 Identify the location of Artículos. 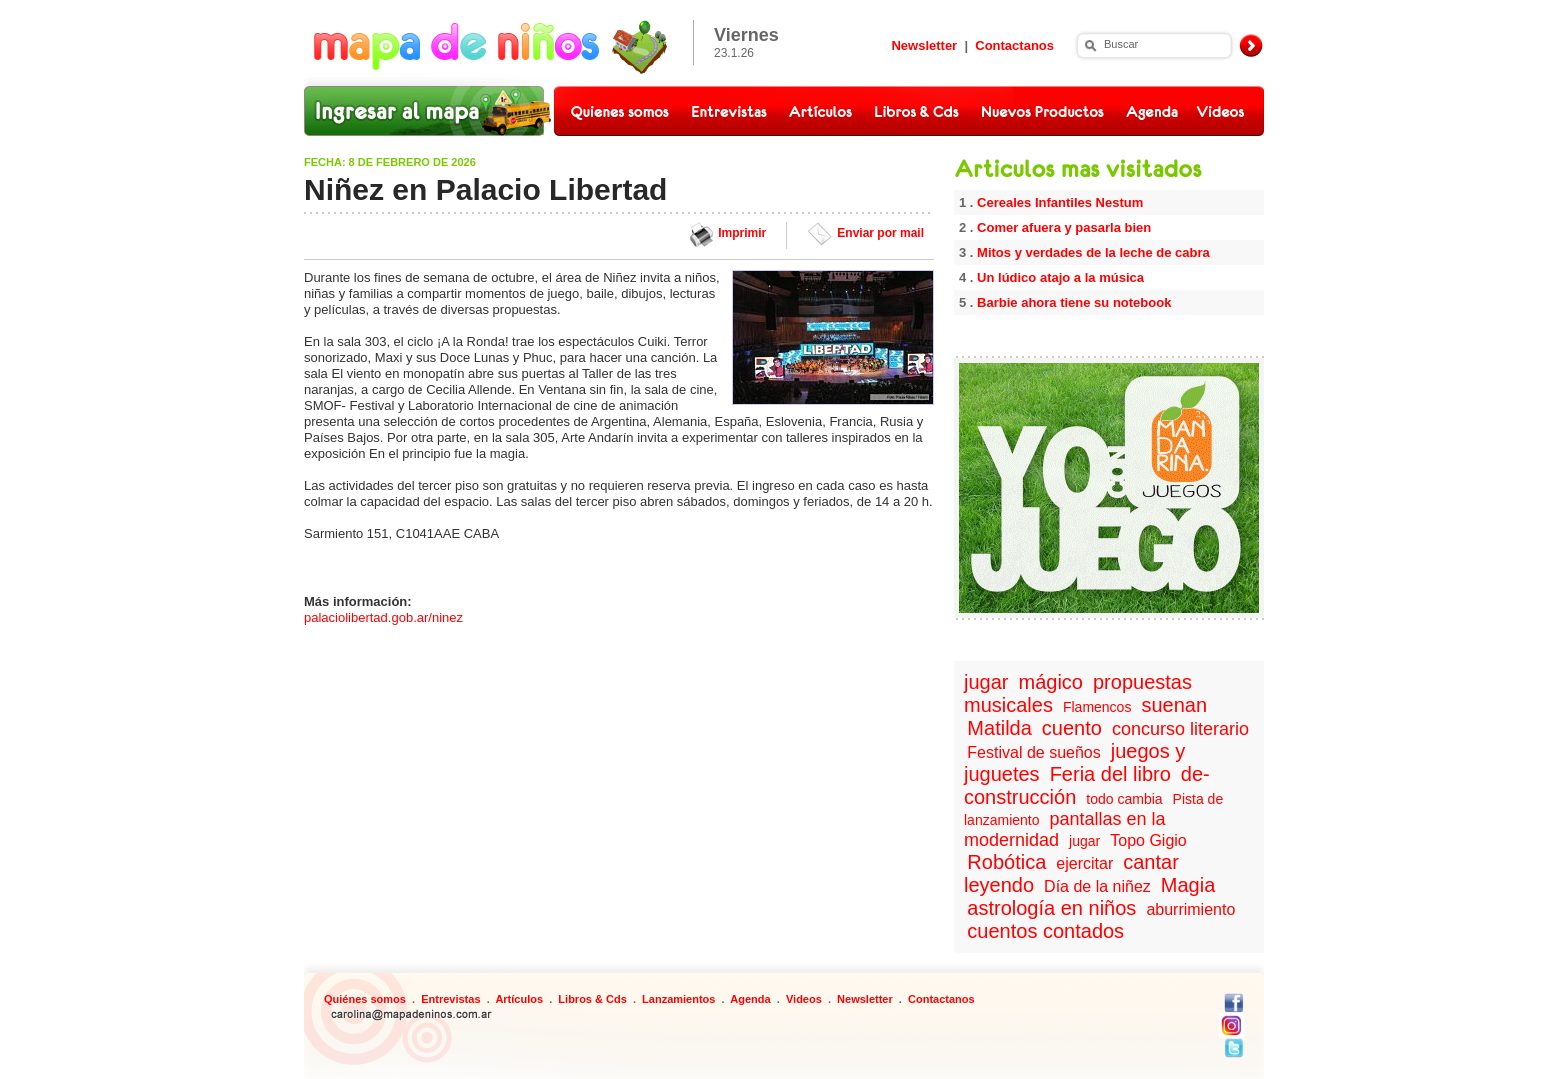
(519, 999).